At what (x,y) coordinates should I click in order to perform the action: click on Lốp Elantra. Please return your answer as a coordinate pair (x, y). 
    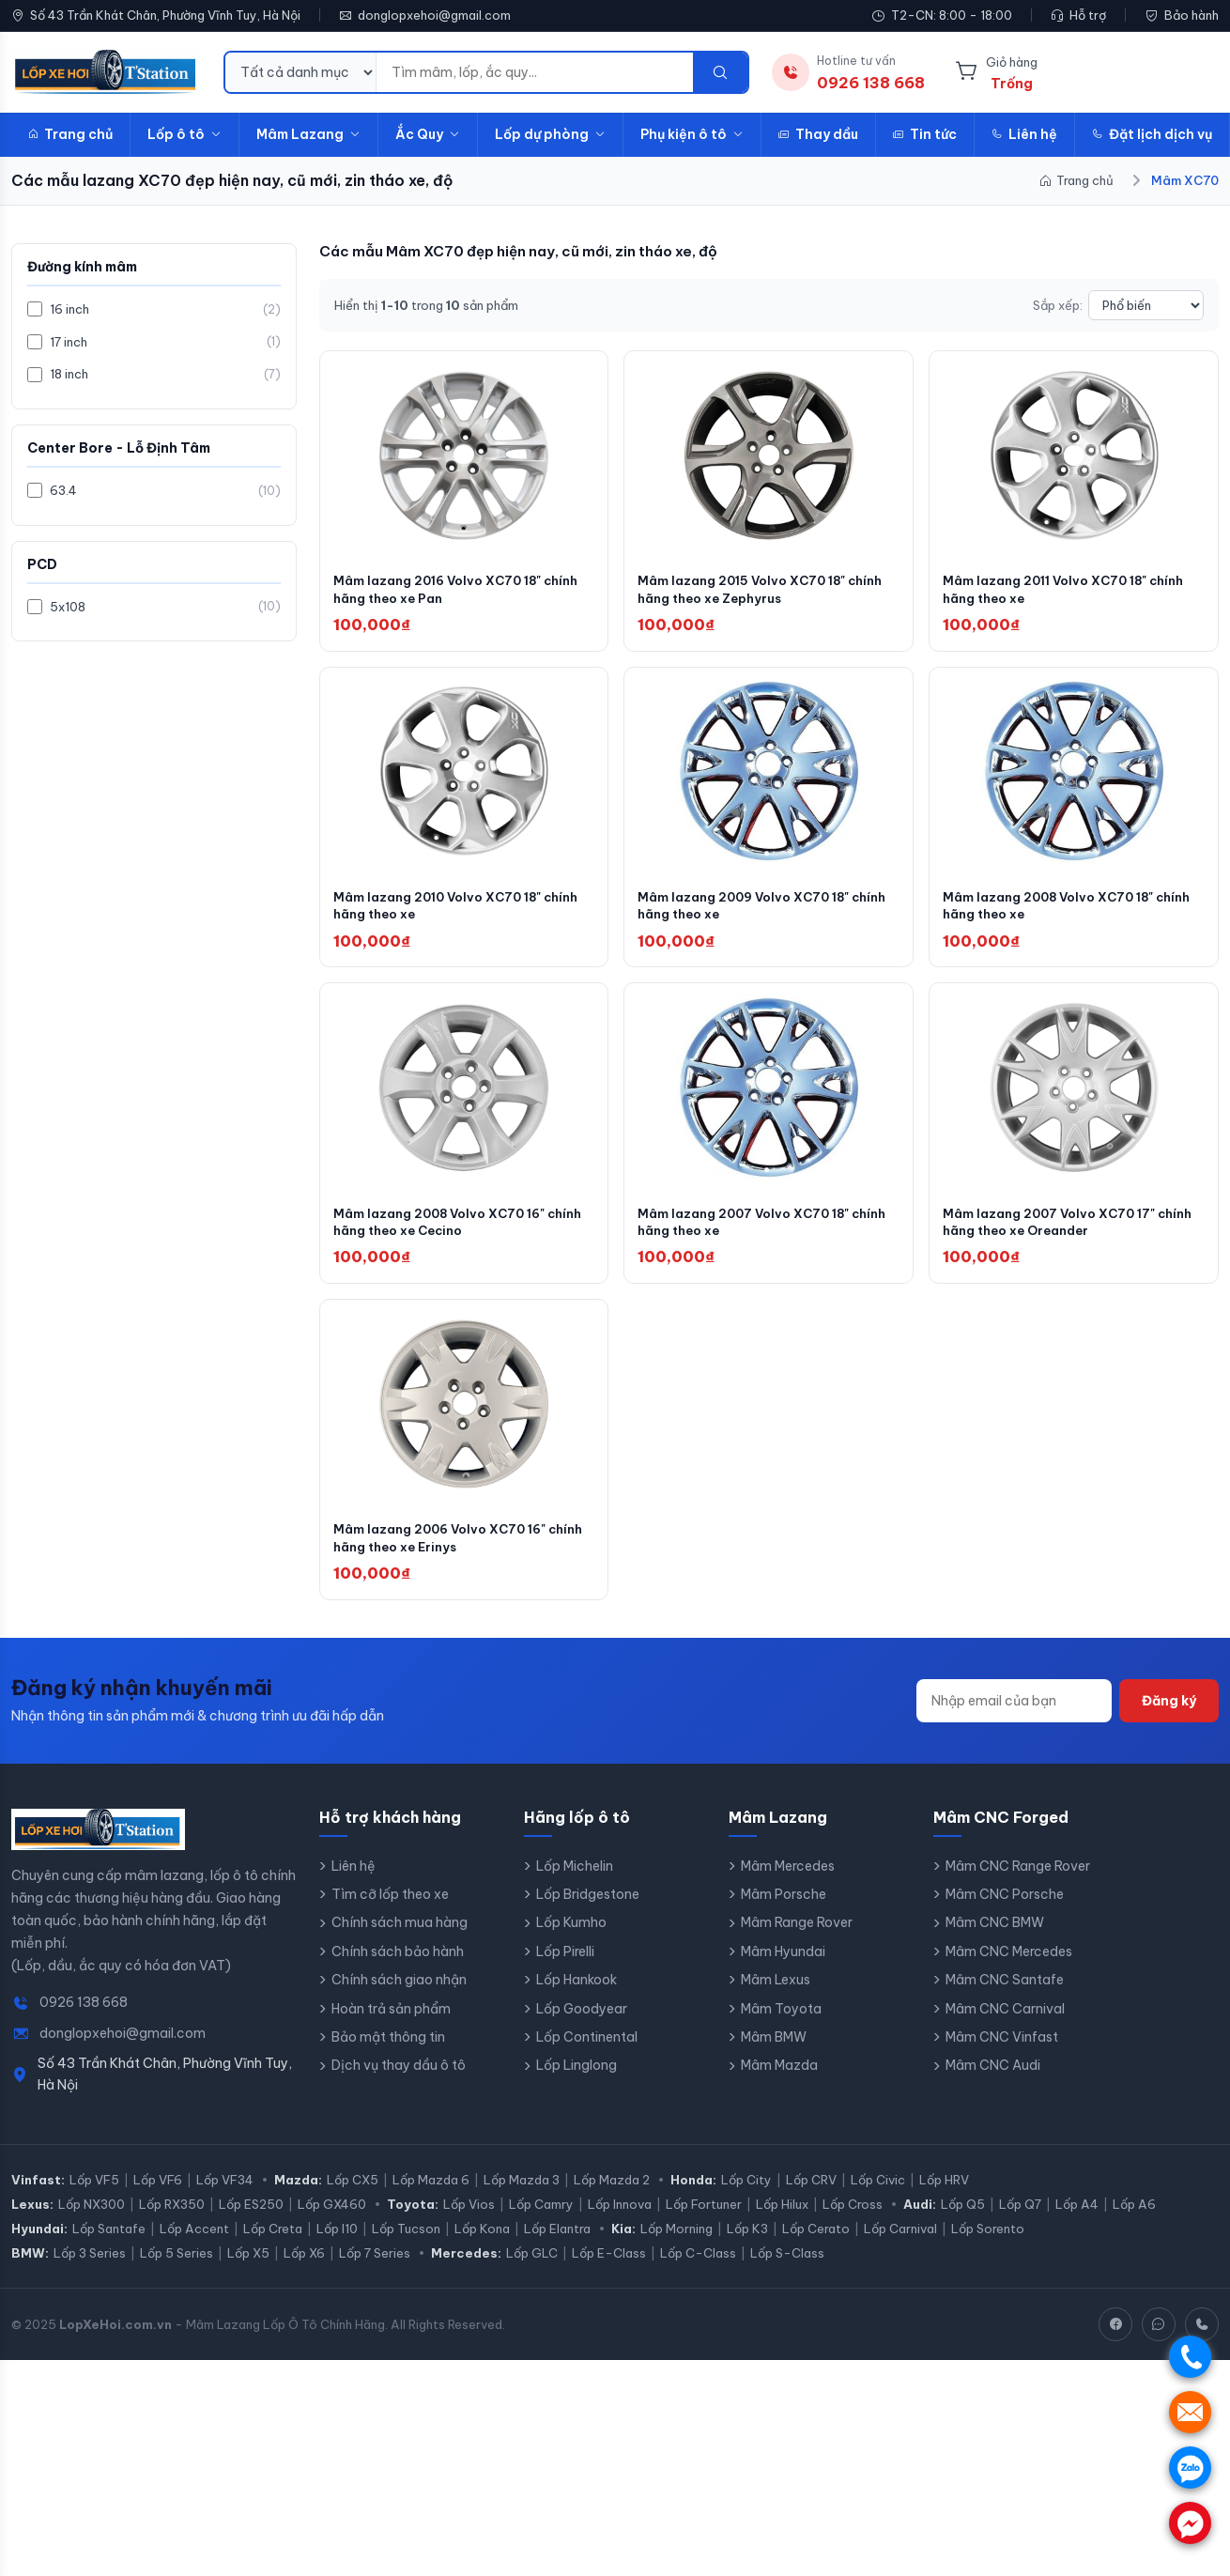
    Looking at the image, I should click on (557, 2244).